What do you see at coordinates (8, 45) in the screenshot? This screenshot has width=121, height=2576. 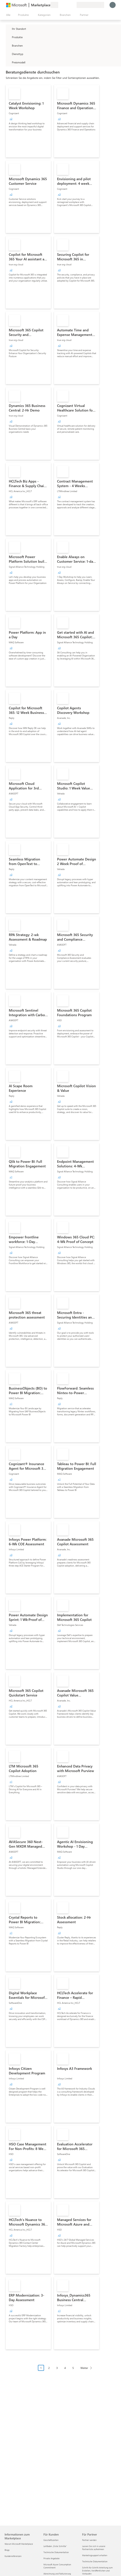 I see `[FilterType_Industries]` at bounding box center [8, 45].